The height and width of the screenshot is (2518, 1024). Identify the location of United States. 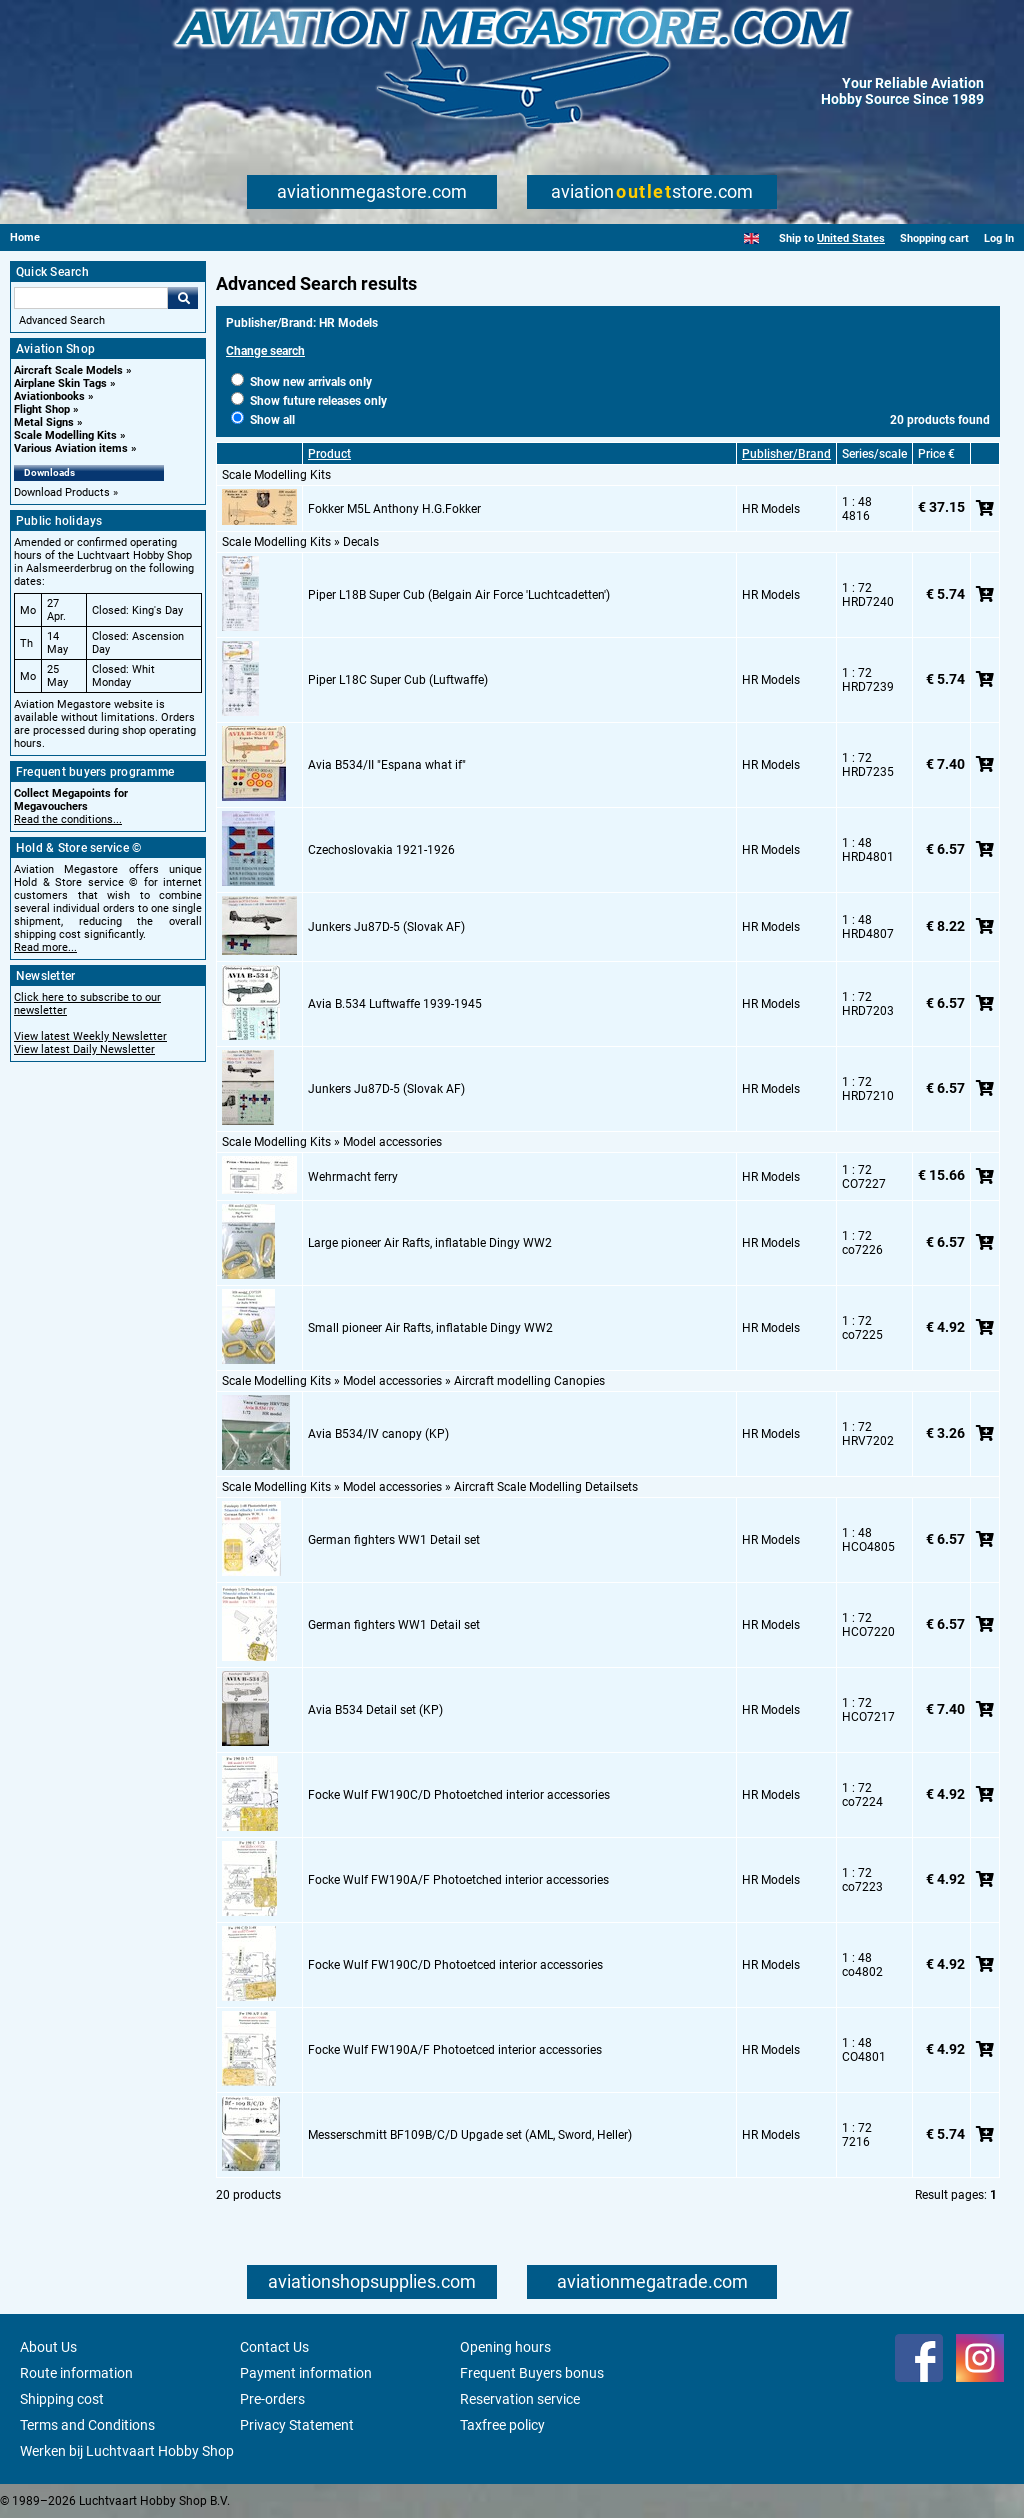
(851, 238).